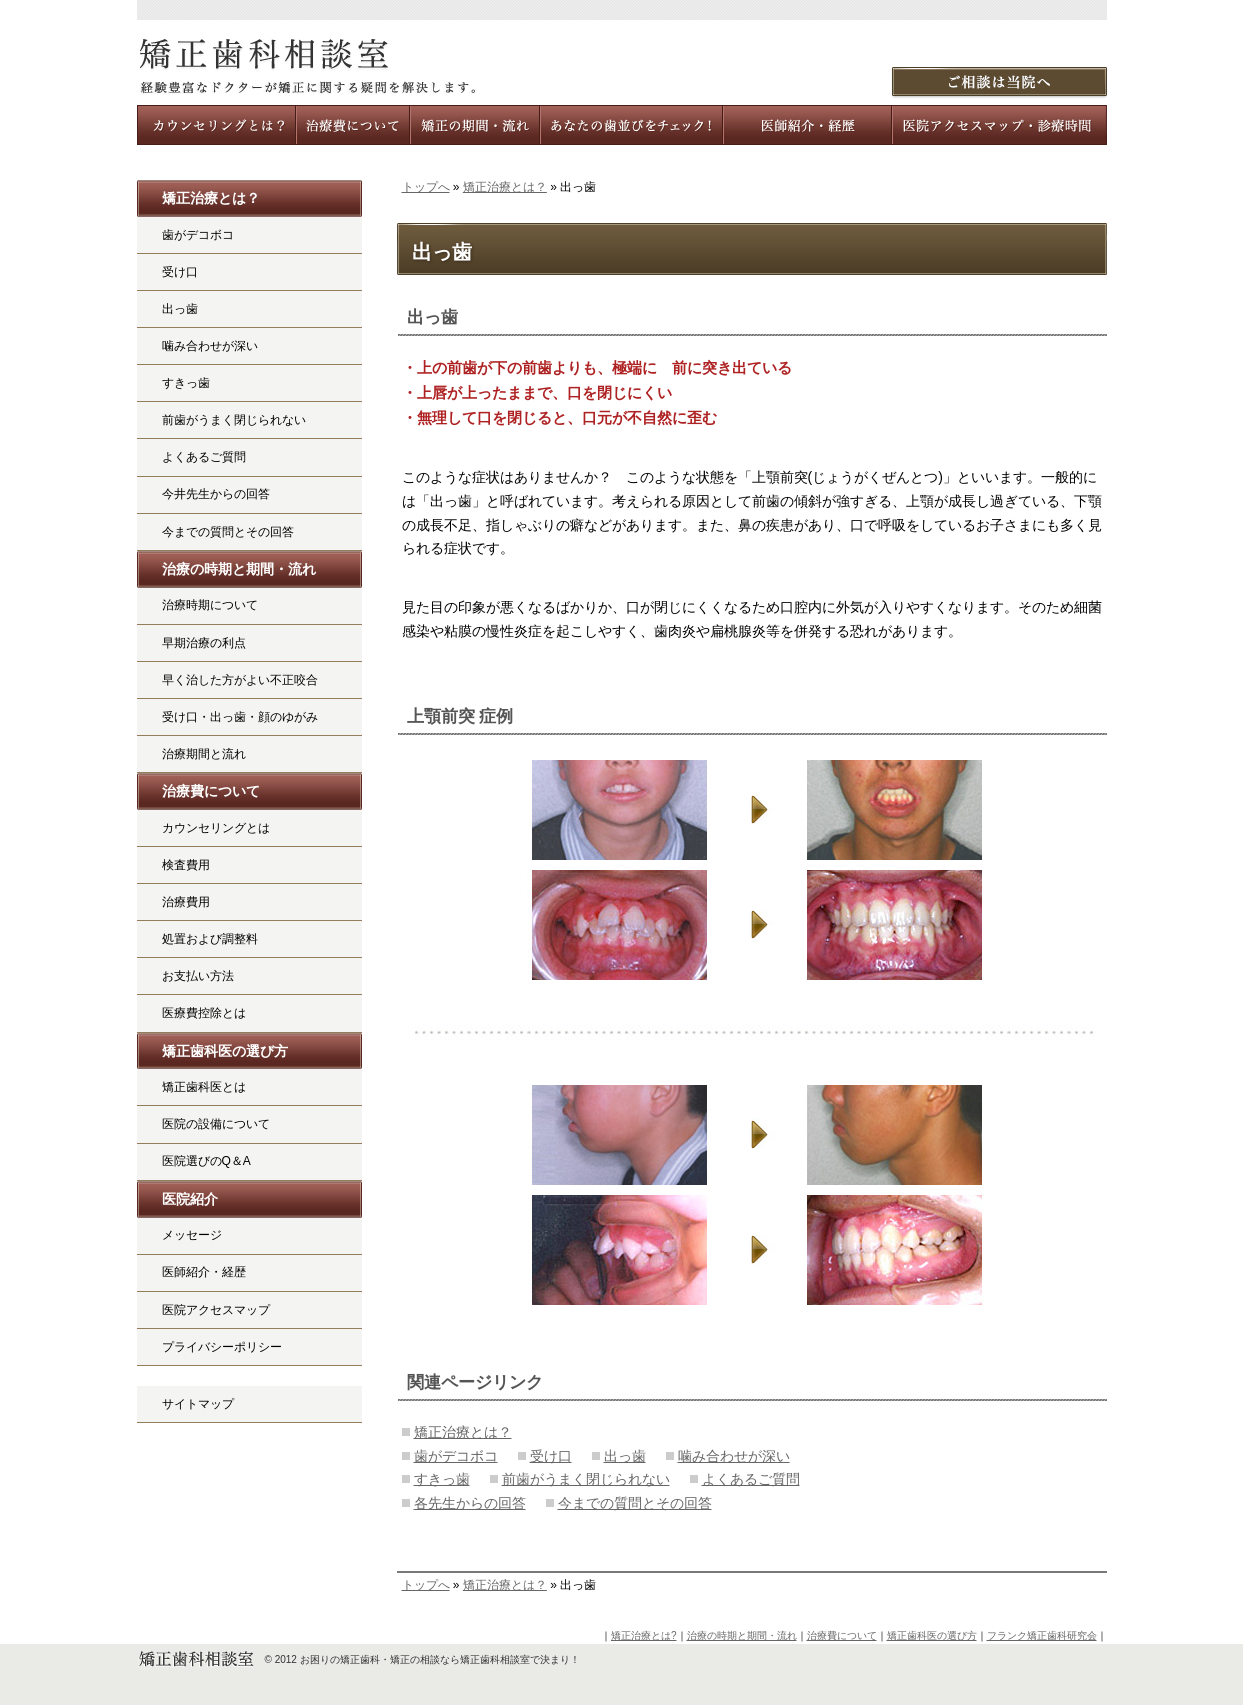  Describe the element at coordinates (239, 569) in the screenshot. I see `治療の時期と期間・流れ` at that location.